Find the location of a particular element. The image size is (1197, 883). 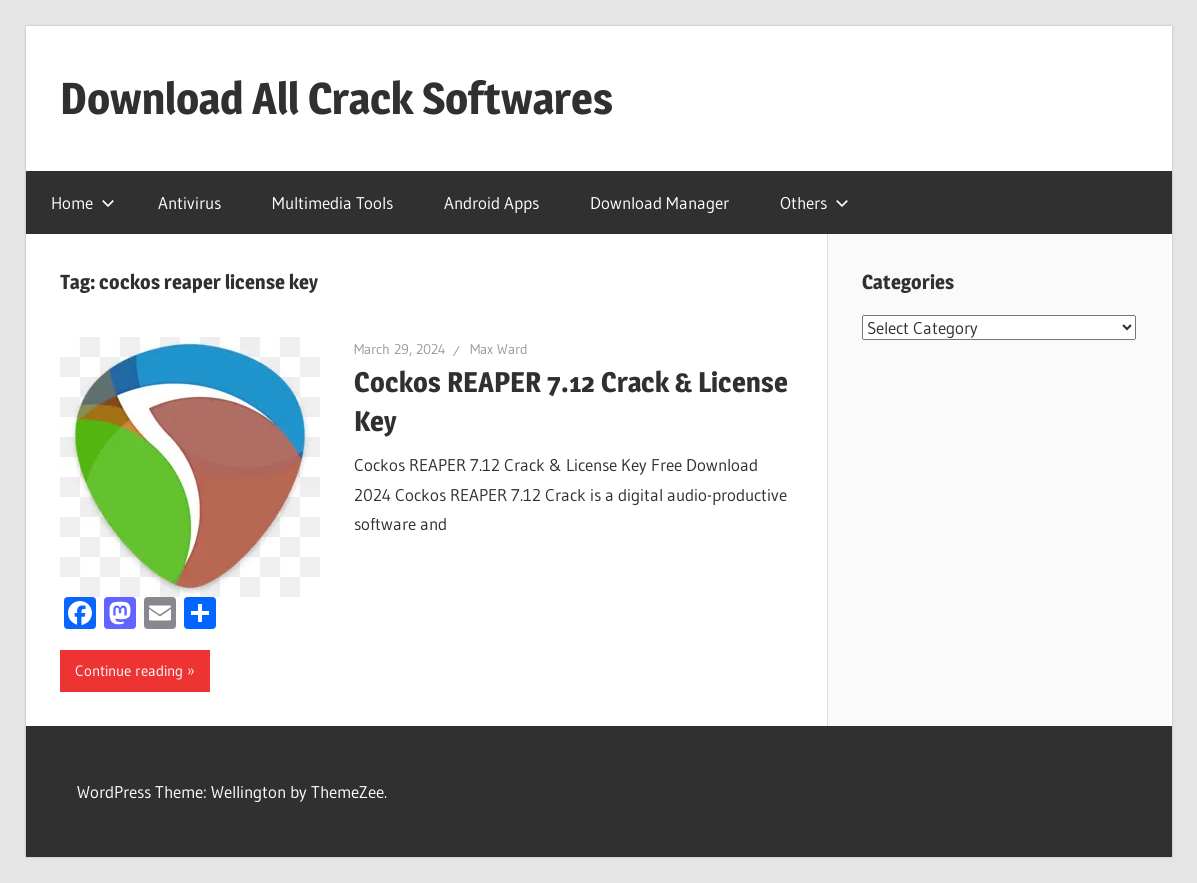

Home is located at coordinates (83, 202).